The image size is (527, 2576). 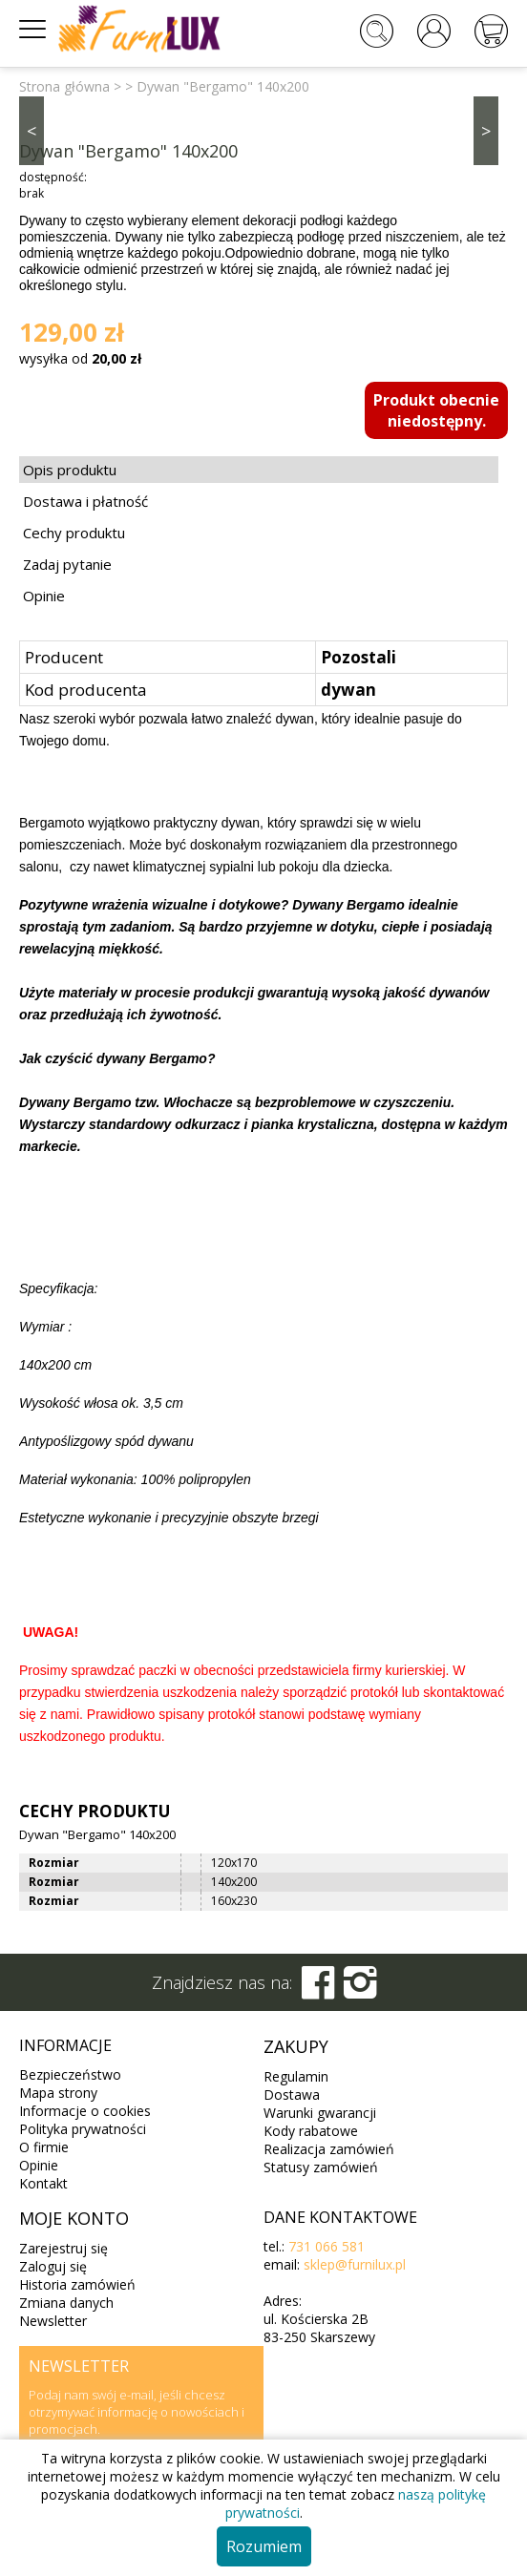 What do you see at coordinates (264, 2546) in the screenshot?
I see `Rozumiem` at bounding box center [264, 2546].